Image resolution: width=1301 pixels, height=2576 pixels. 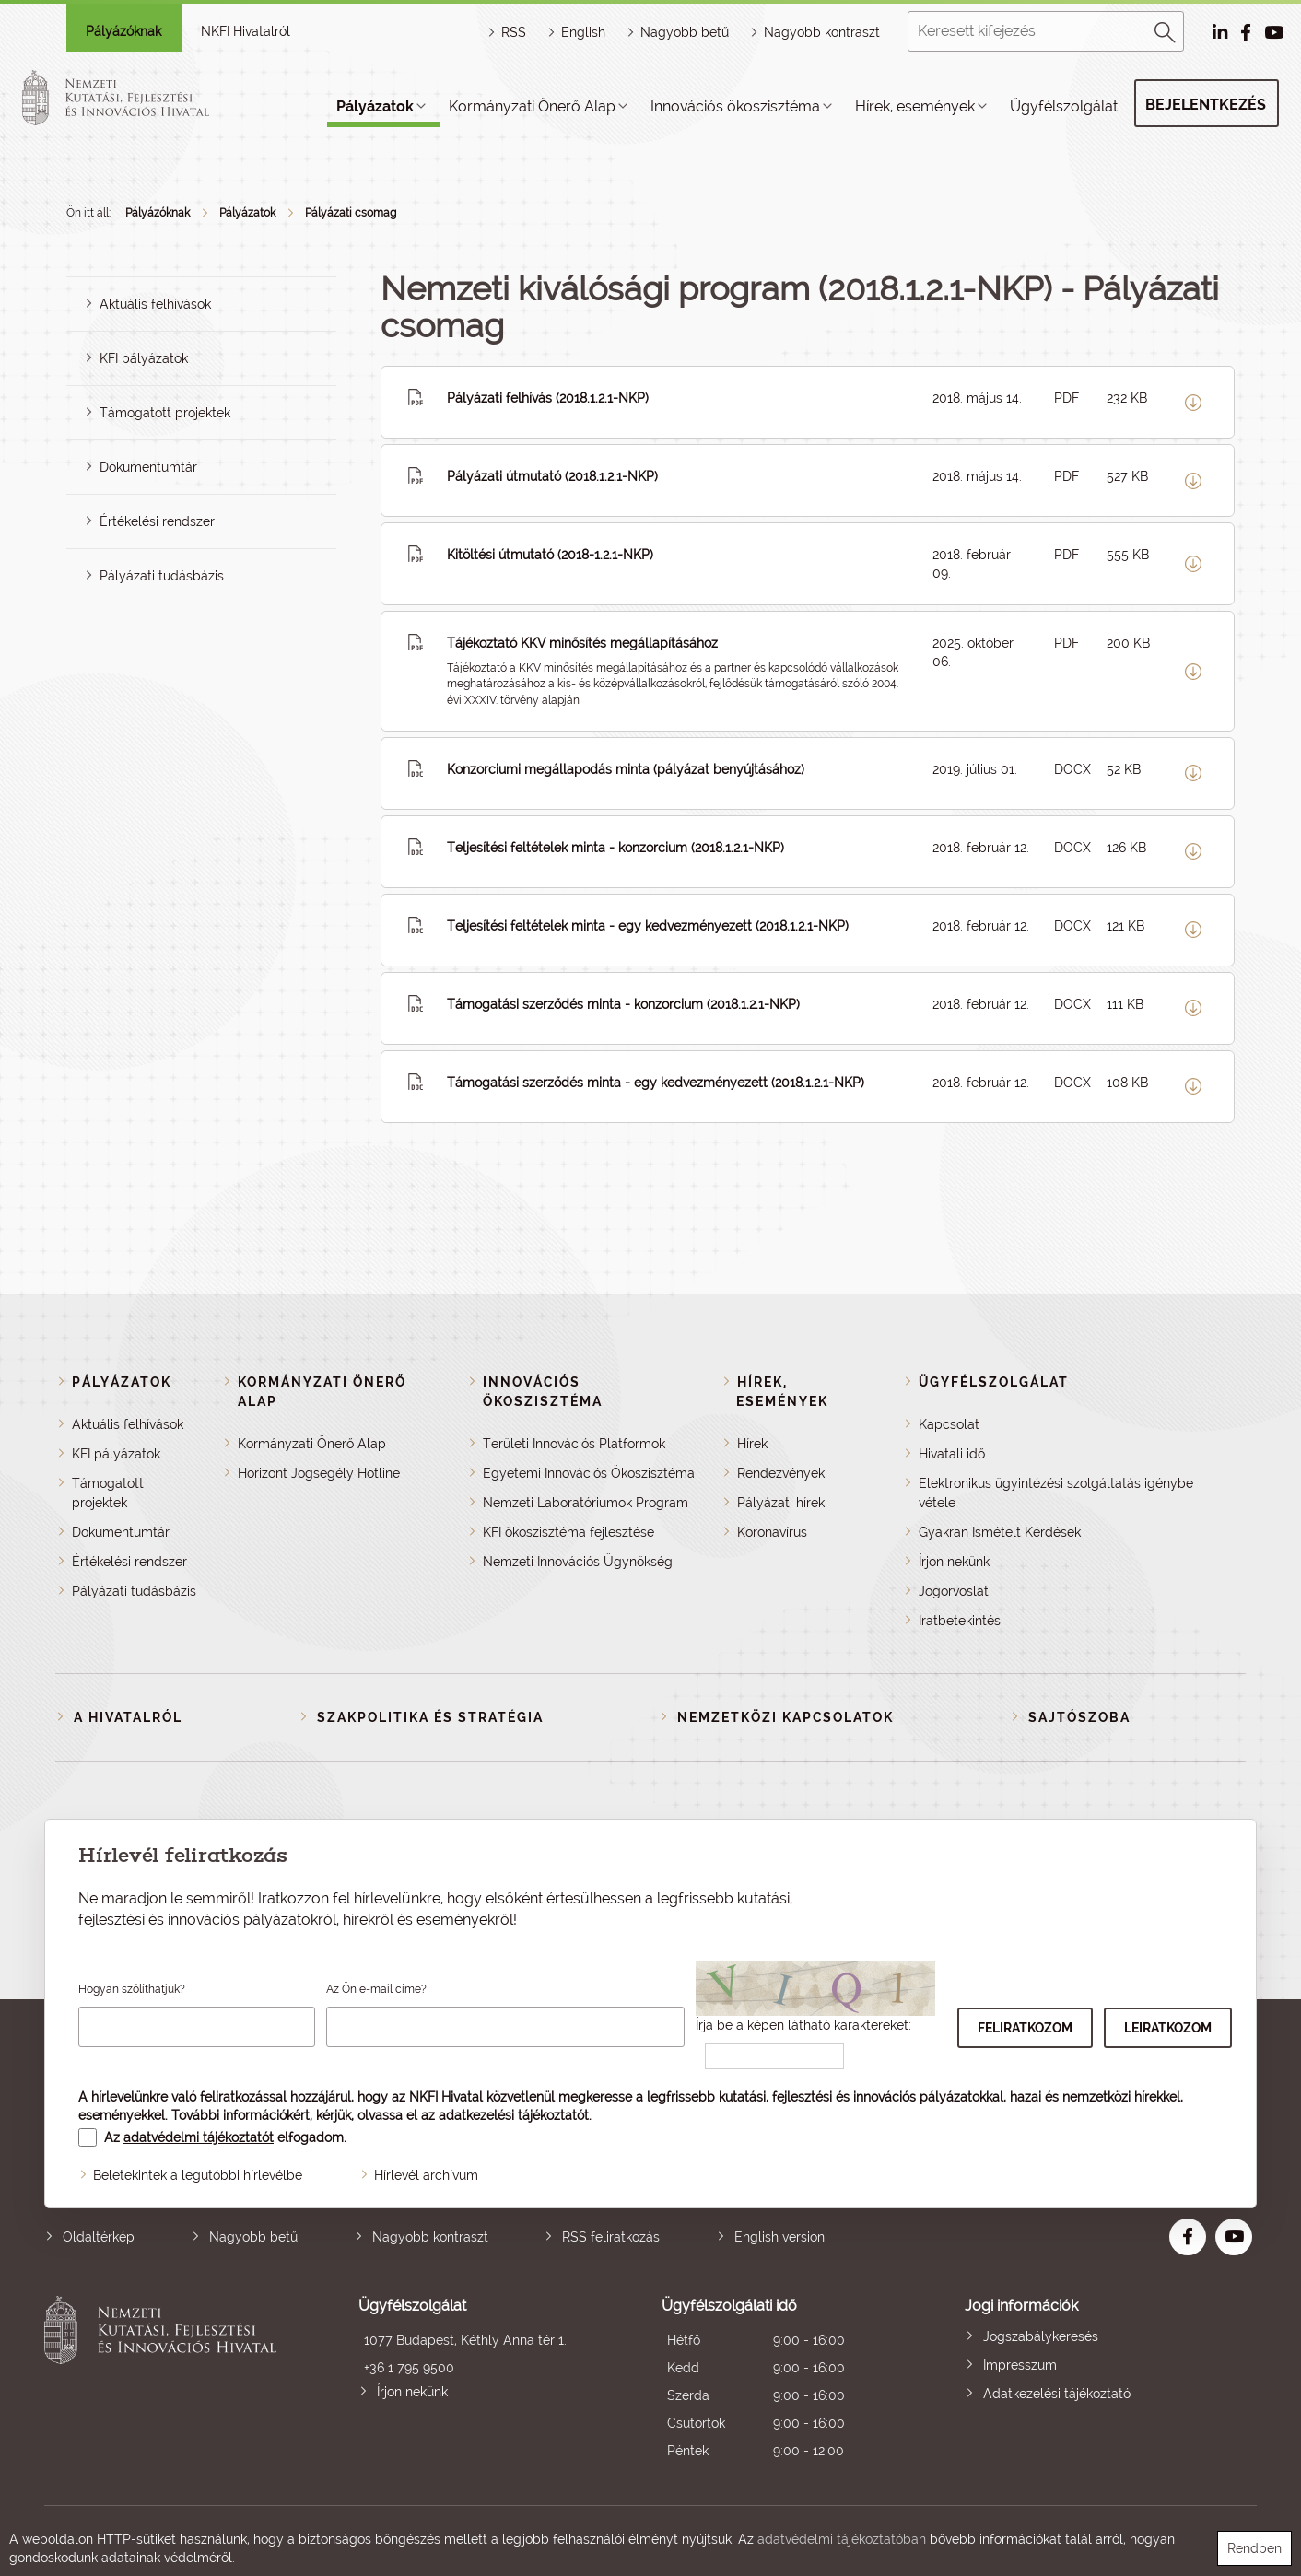 What do you see at coordinates (589, 1473) in the screenshot?
I see `Egyetemi Innovációs Ökoszisztéma` at bounding box center [589, 1473].